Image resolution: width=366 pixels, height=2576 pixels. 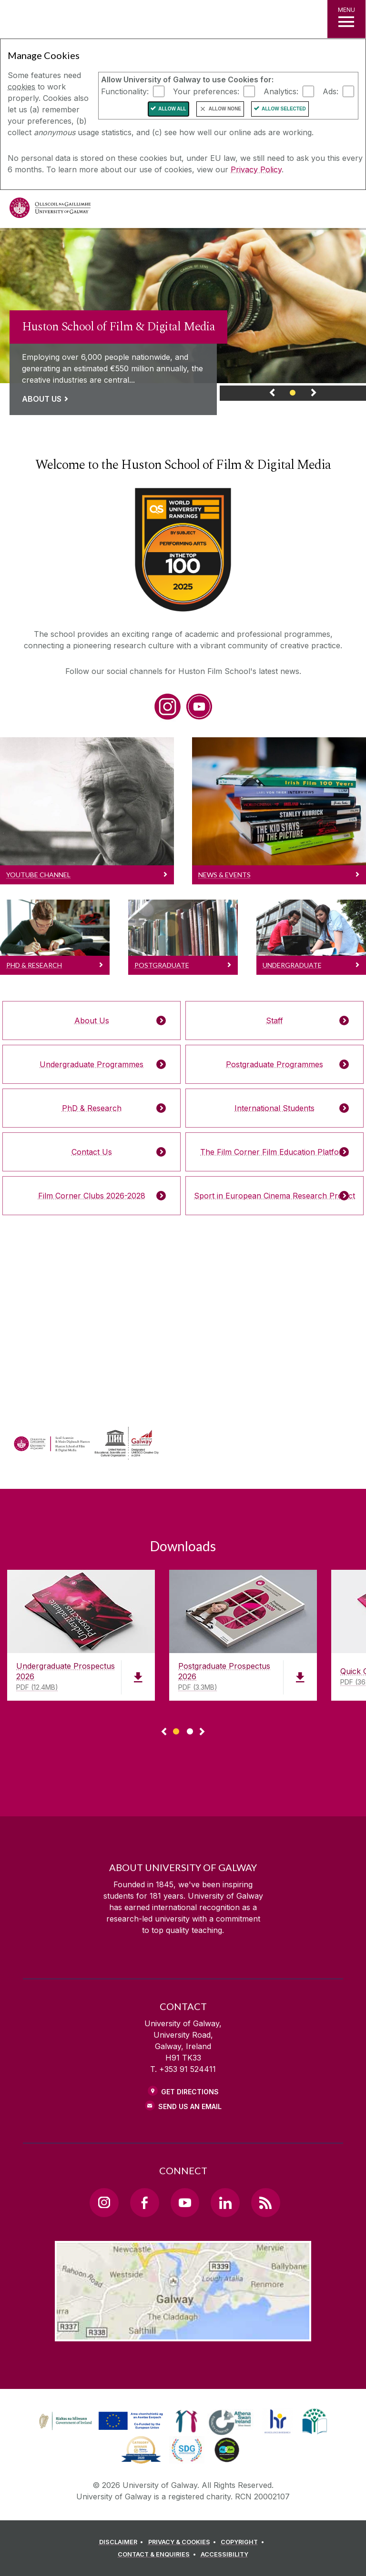 I want to click on [Show Page 2 of downloads], so click(x=189, y=1730).